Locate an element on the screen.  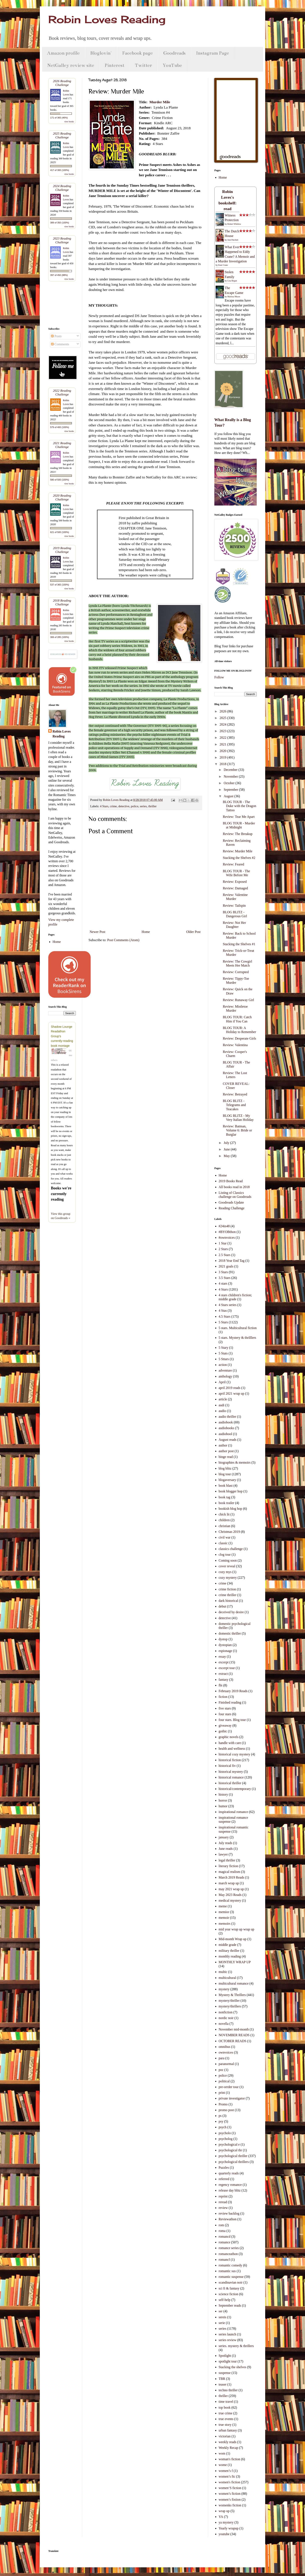
bookish blog hop is located at coordinates (230, 1508).